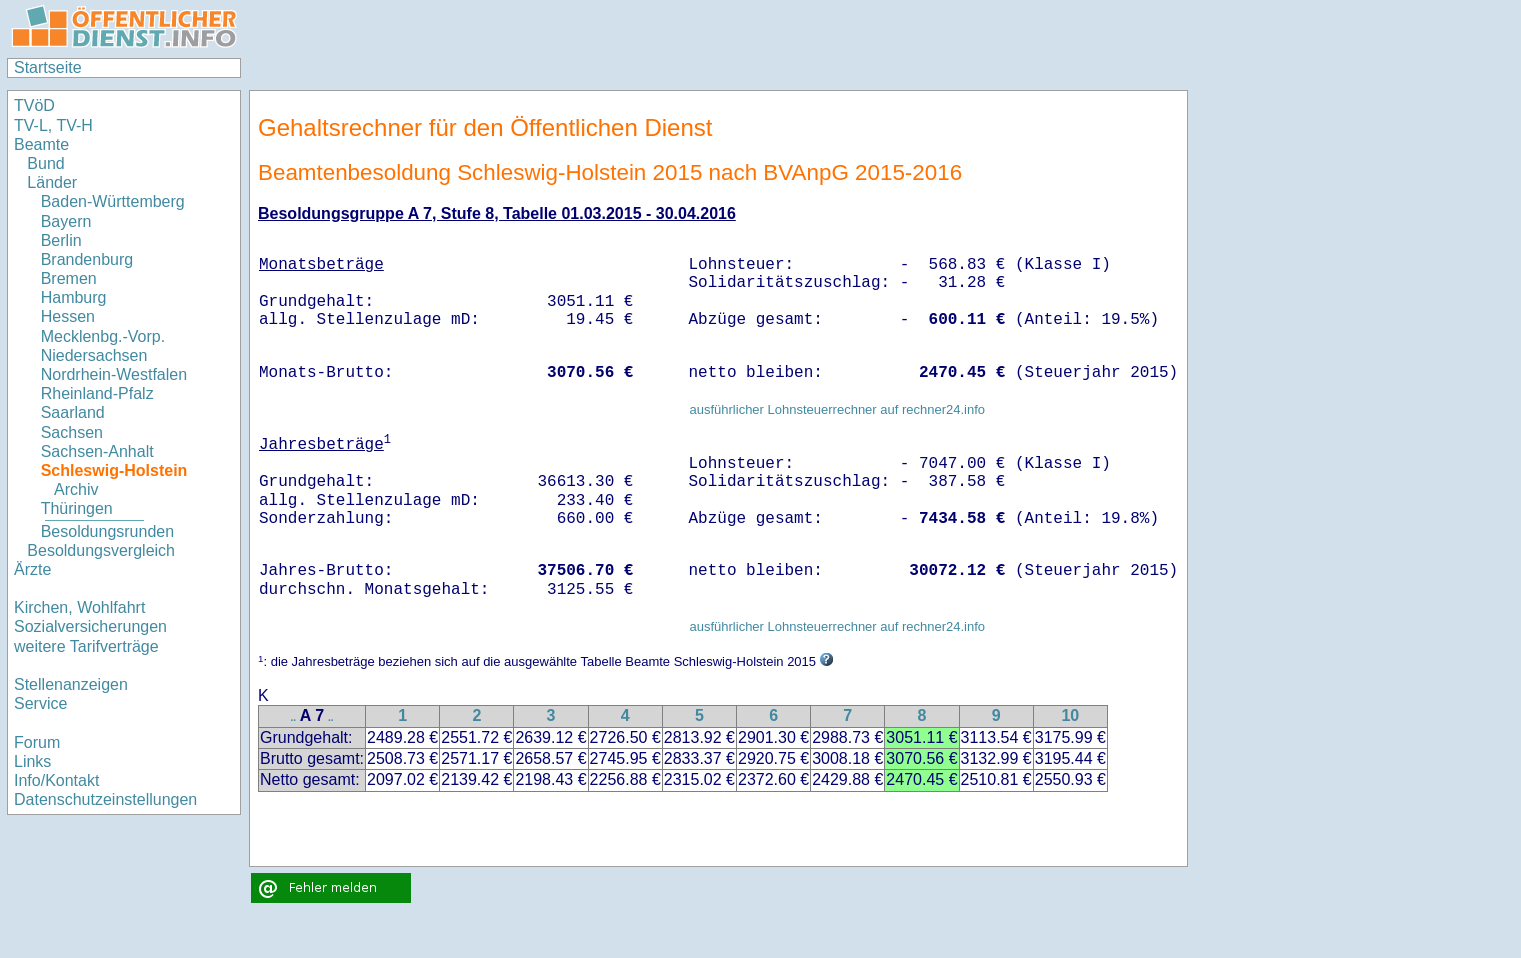 Image resolution: width=1521 pixels, height=958 pixels. Describe the element at coordinates (74, 297) in the screenshot. I see `Hamburg` at that location.